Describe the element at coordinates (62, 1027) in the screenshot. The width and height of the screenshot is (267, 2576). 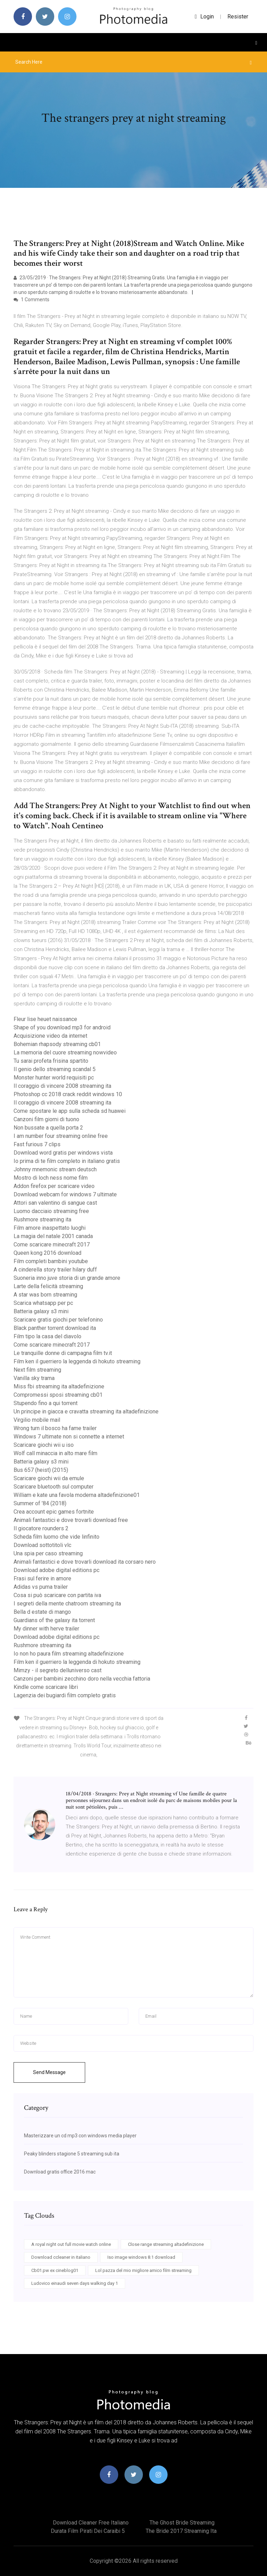
I see `Shape of you download mp3 for android` at that location.